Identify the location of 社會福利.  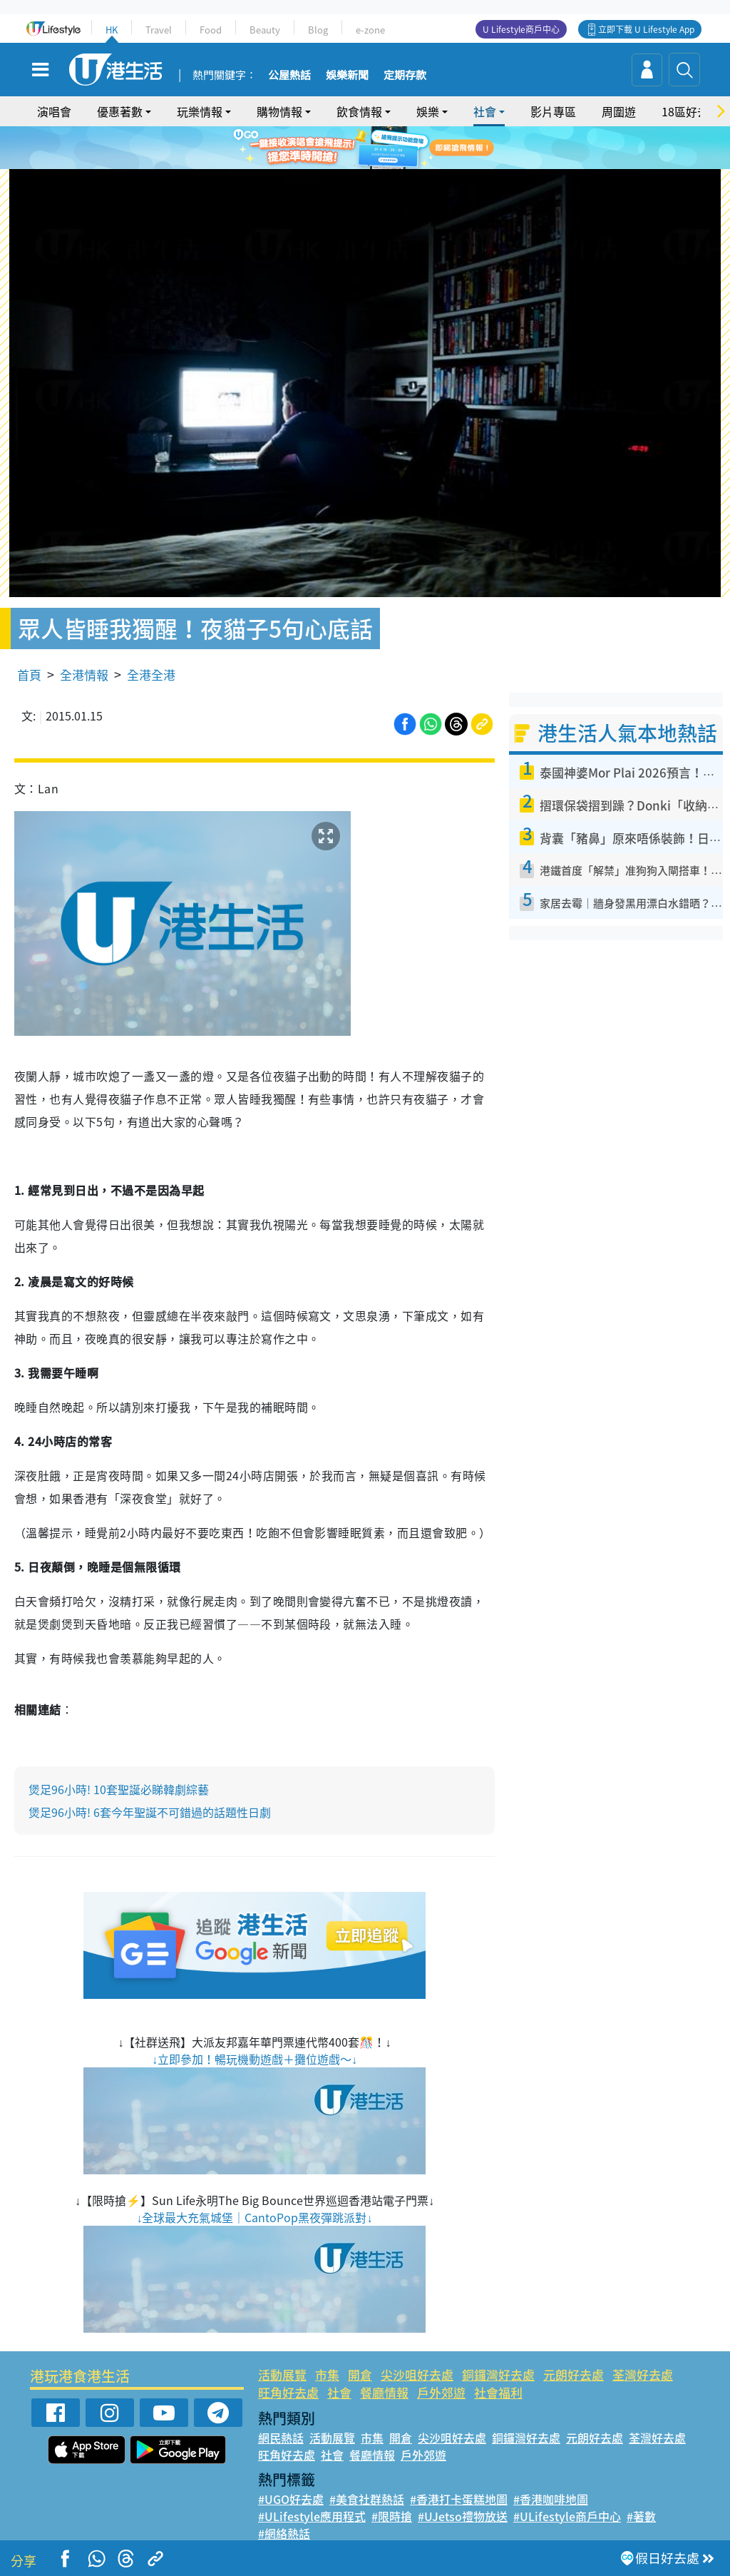
(498, 2392).